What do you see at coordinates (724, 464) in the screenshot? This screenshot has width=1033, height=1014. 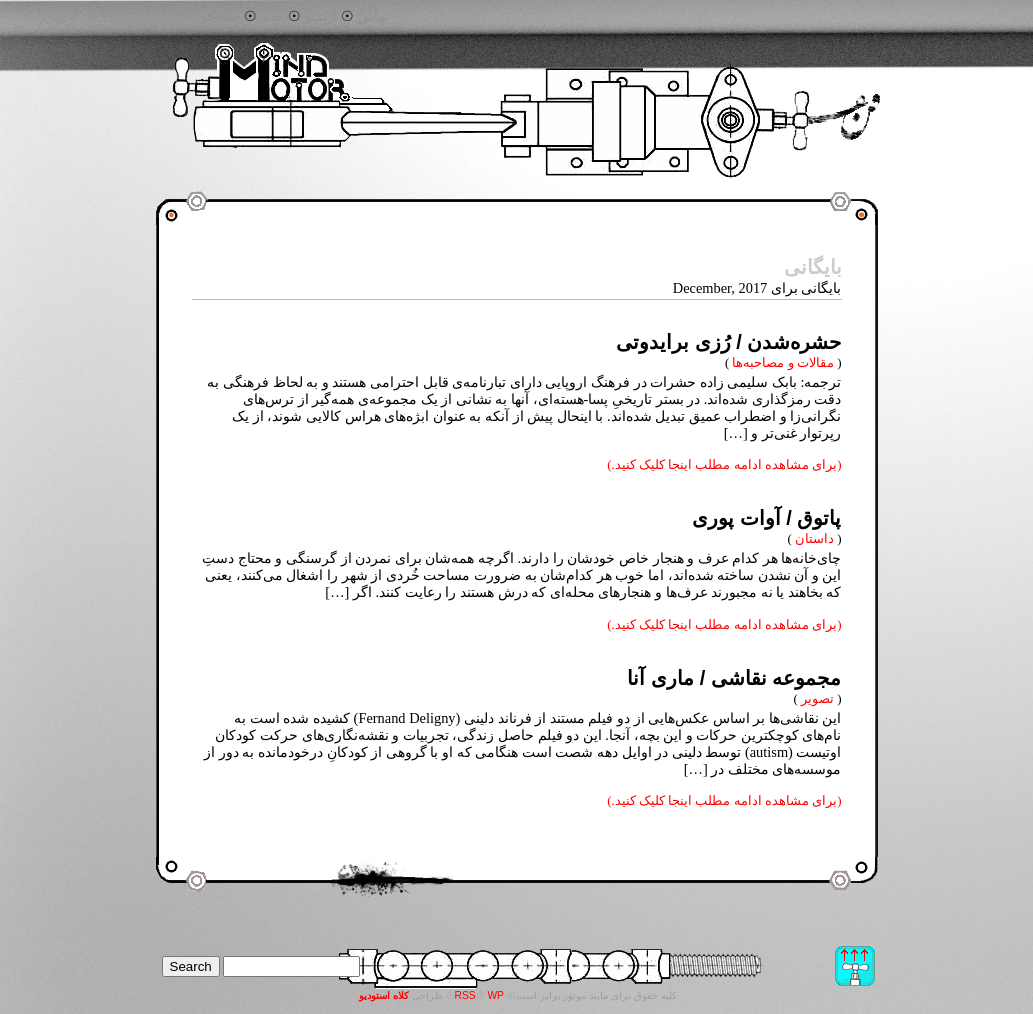 I see `(برای مشاهده ادامه مطلب اینجا کلیک کنید.)` at bounding box center [724, 464].